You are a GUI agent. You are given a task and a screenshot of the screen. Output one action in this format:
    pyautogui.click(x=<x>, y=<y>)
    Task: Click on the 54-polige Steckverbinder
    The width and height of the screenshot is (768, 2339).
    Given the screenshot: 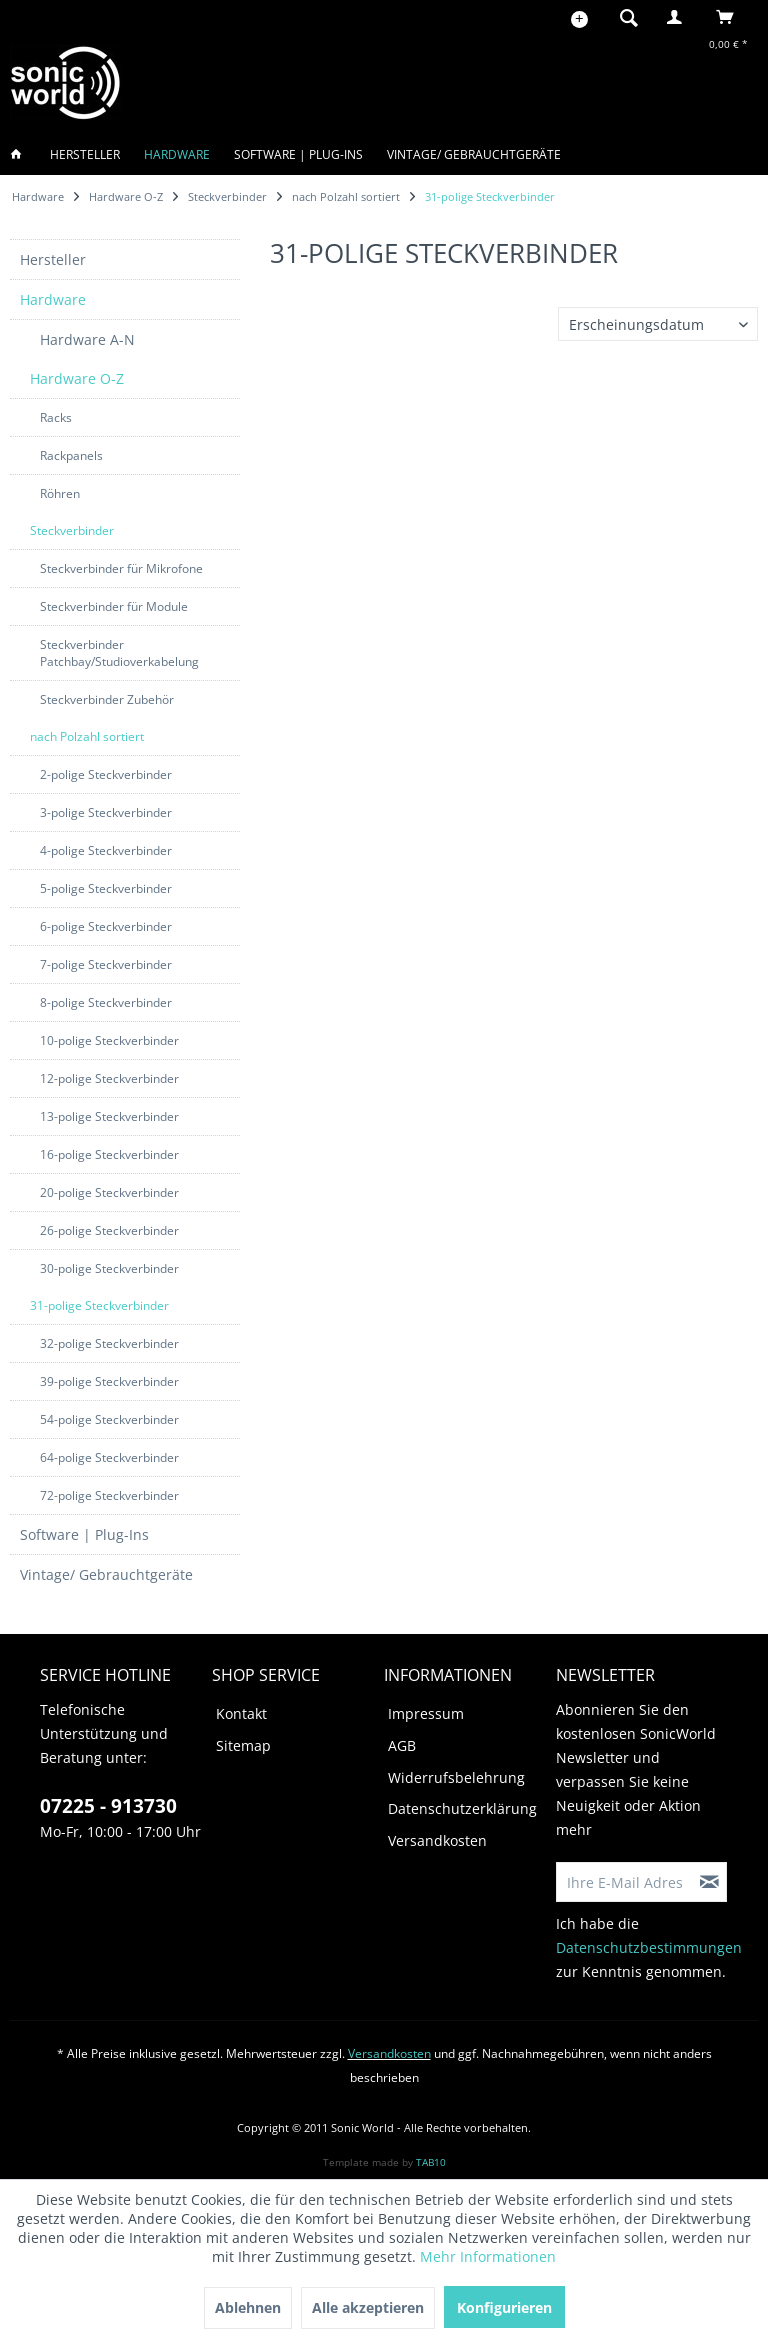 What is the action you would take?
    pyautogui.click(x=109, y=1419)
    